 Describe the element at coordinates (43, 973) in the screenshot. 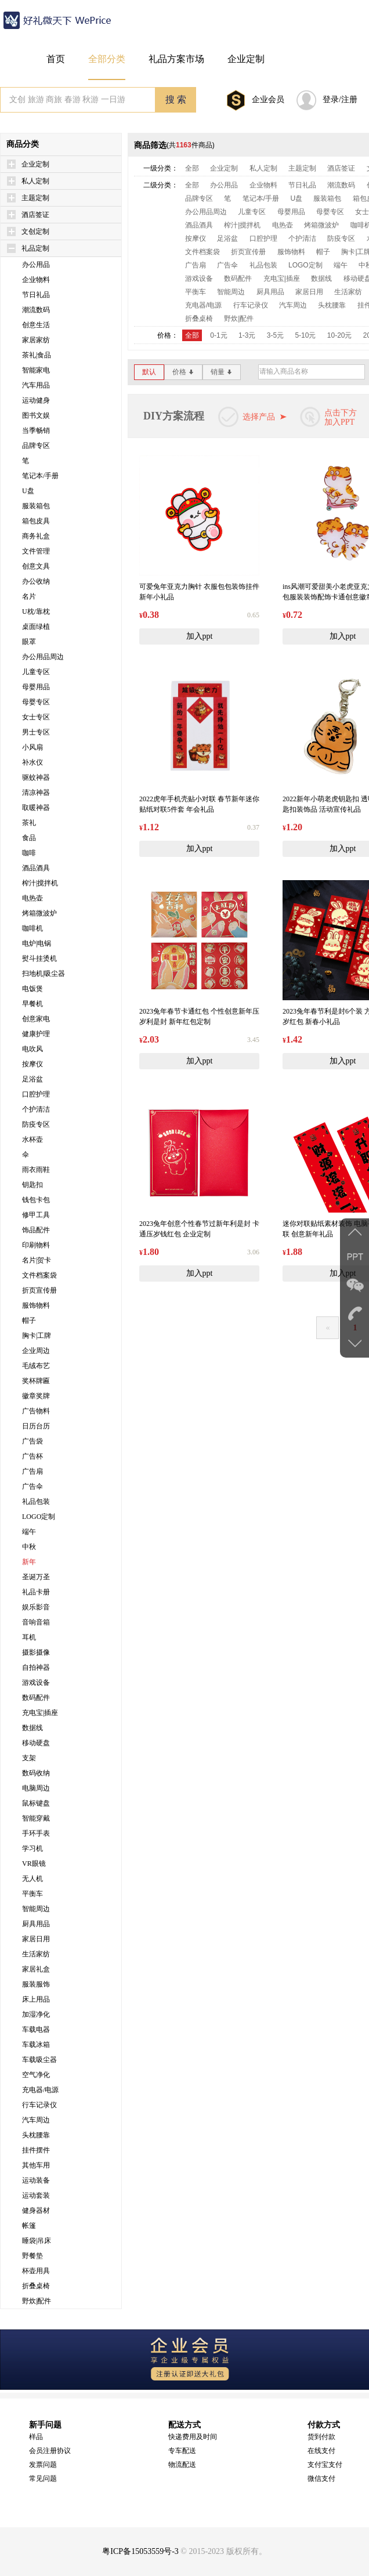

I see `扫地机|吸尘器` at that location.